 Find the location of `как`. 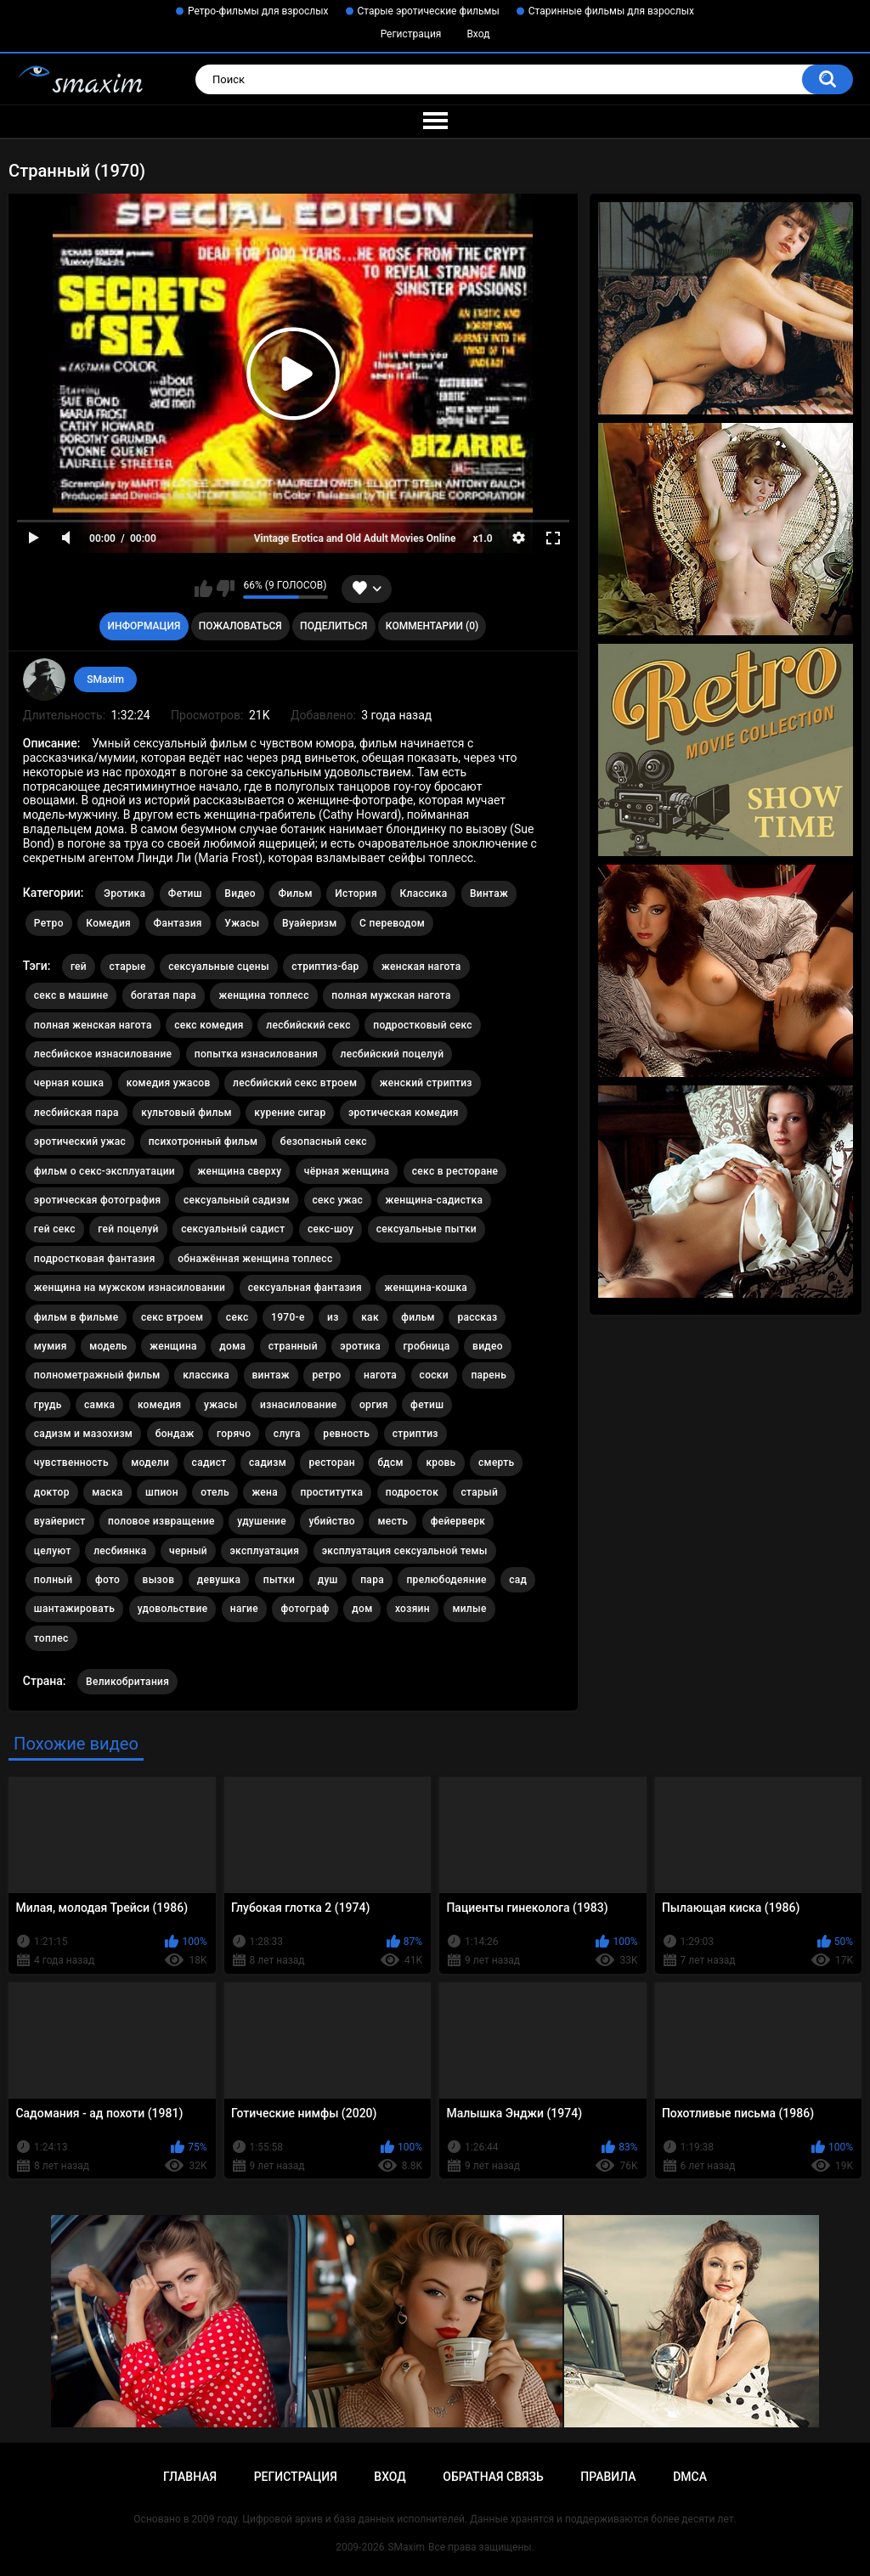

как is located at coordinates (370, 1317).